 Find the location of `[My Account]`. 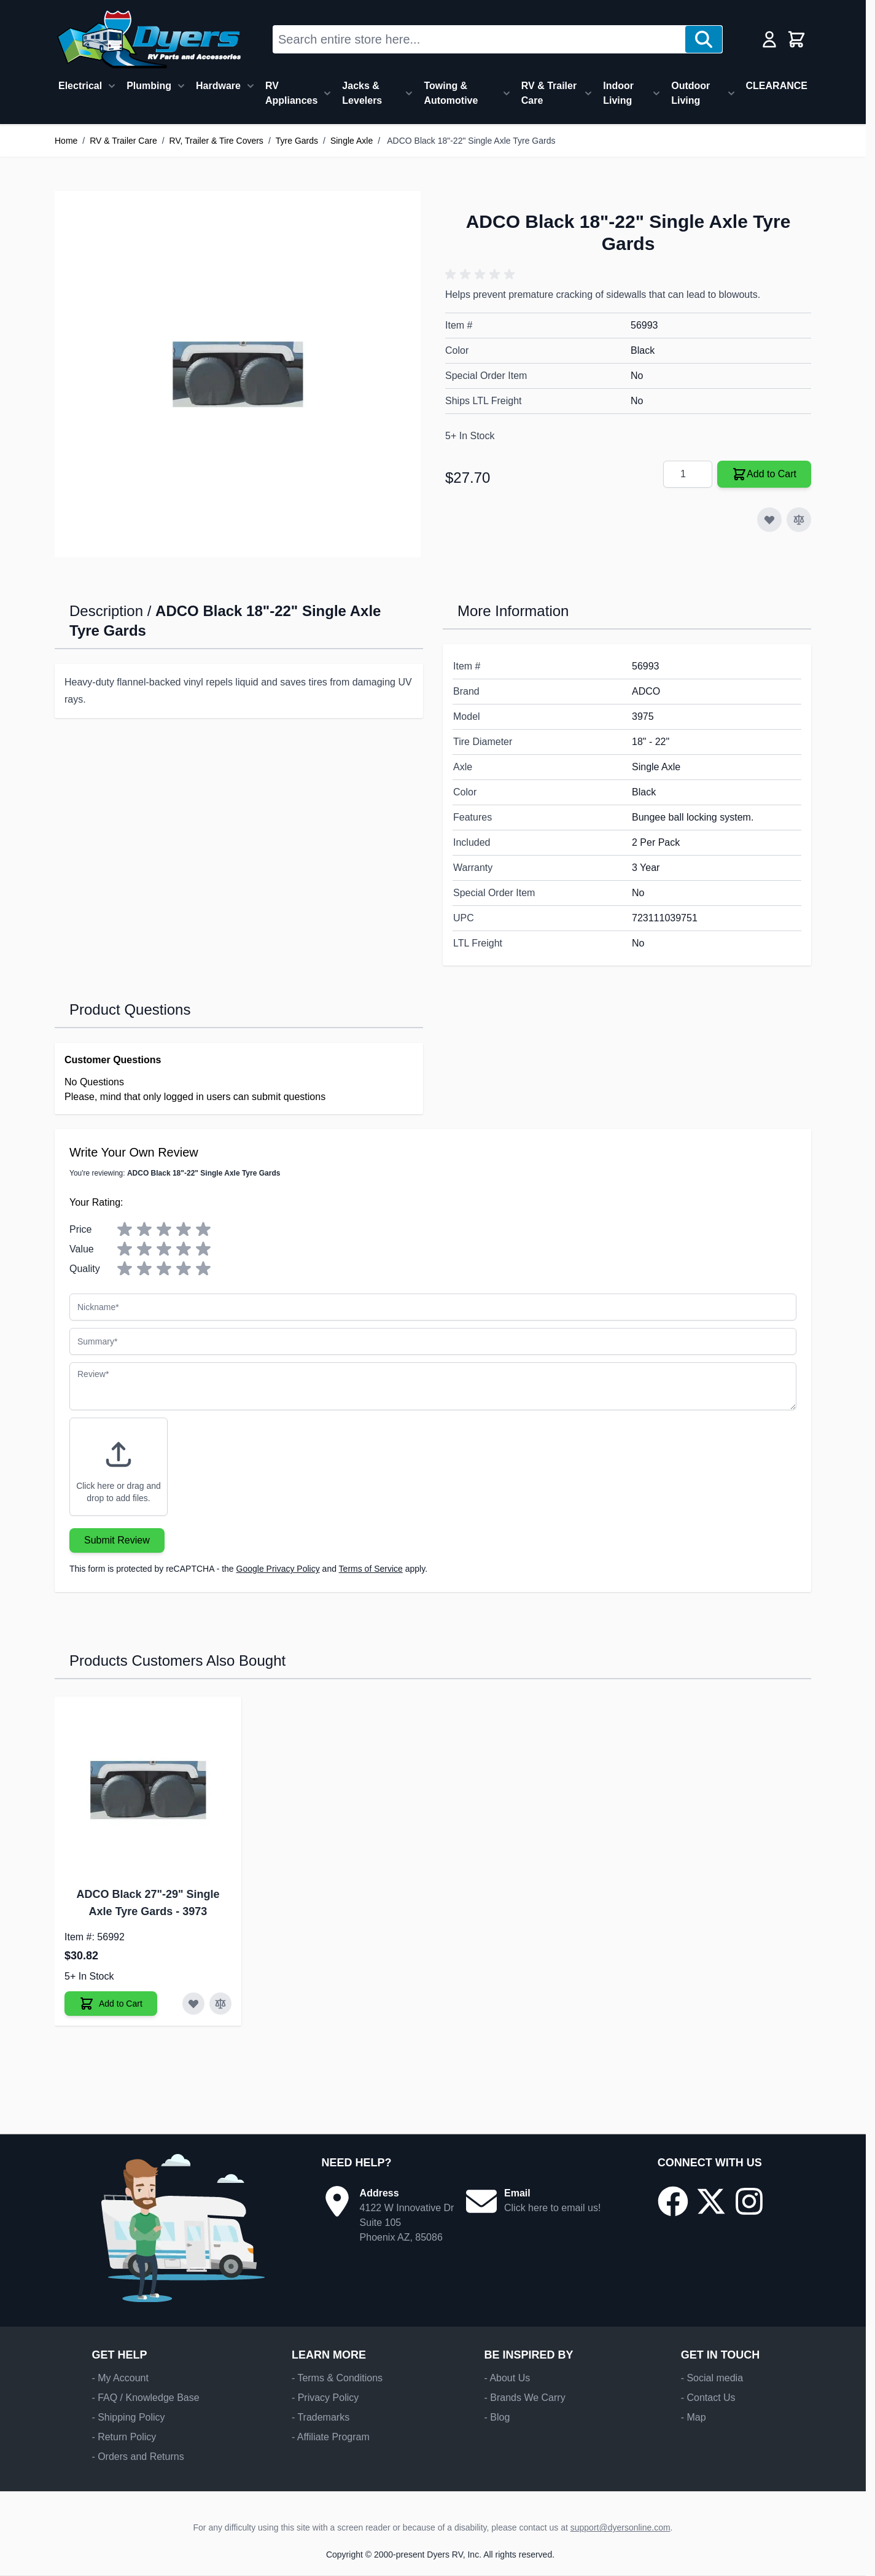

[My Account] is located at coordinates (769, 39).